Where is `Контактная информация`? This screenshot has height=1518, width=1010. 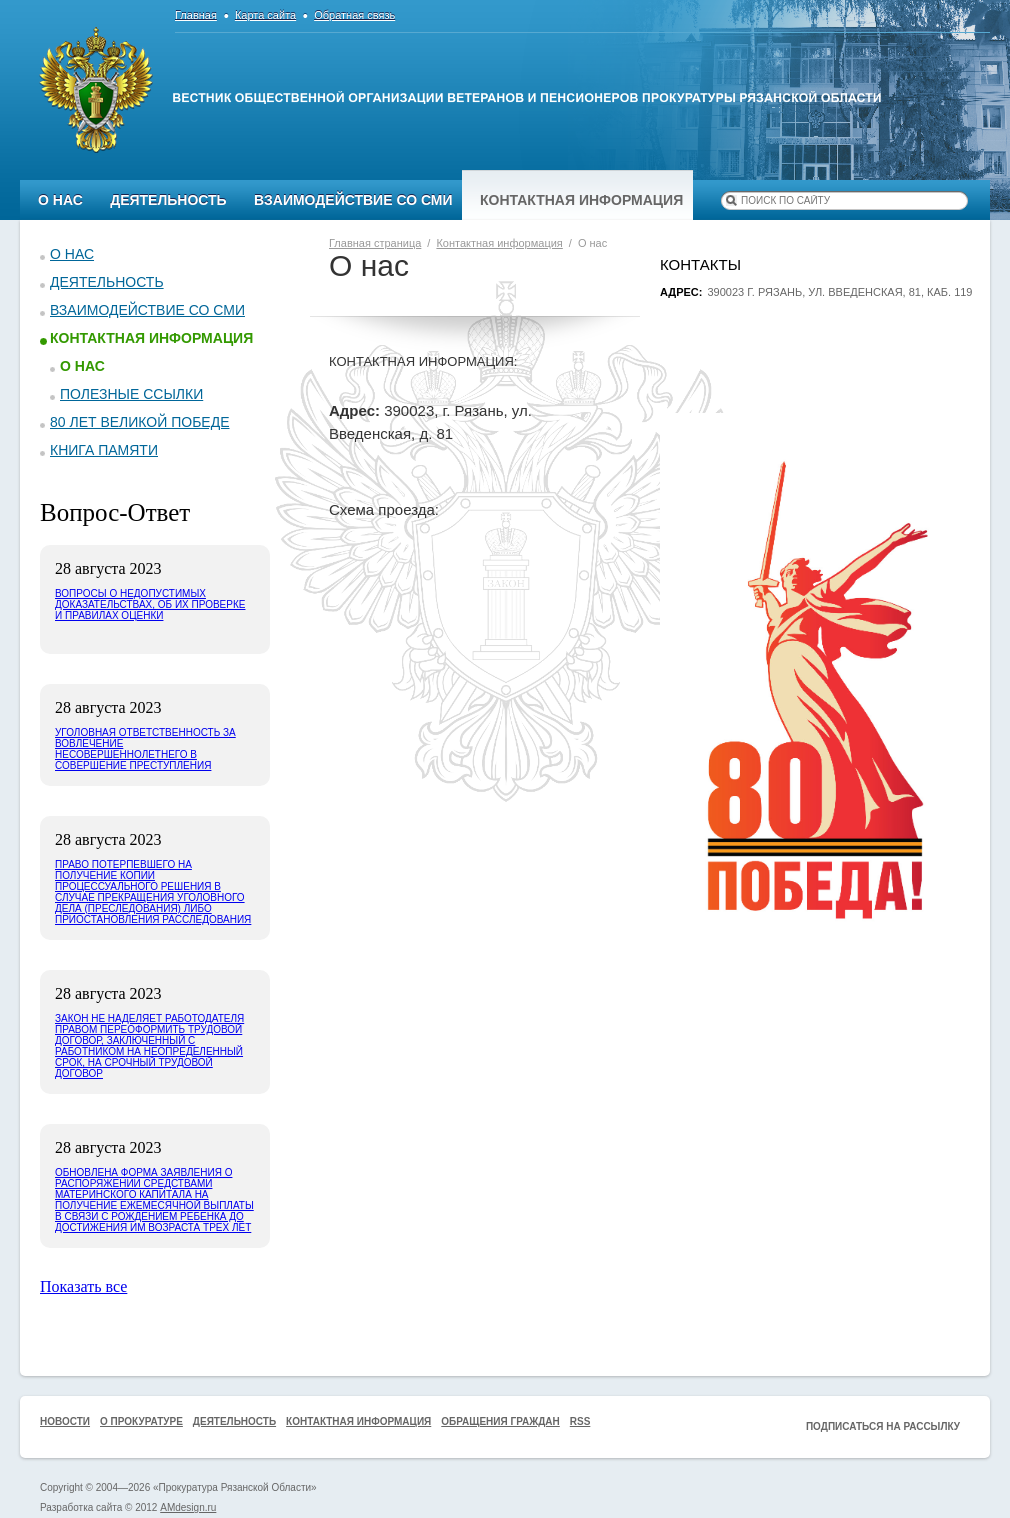 Контактная информация is located at coordinates (581, 200).